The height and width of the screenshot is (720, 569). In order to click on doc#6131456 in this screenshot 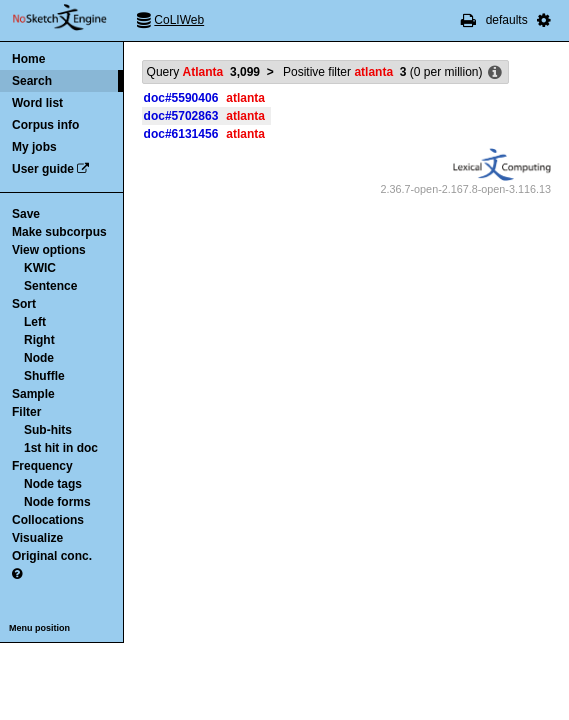, I will do `click(181, 134)`.